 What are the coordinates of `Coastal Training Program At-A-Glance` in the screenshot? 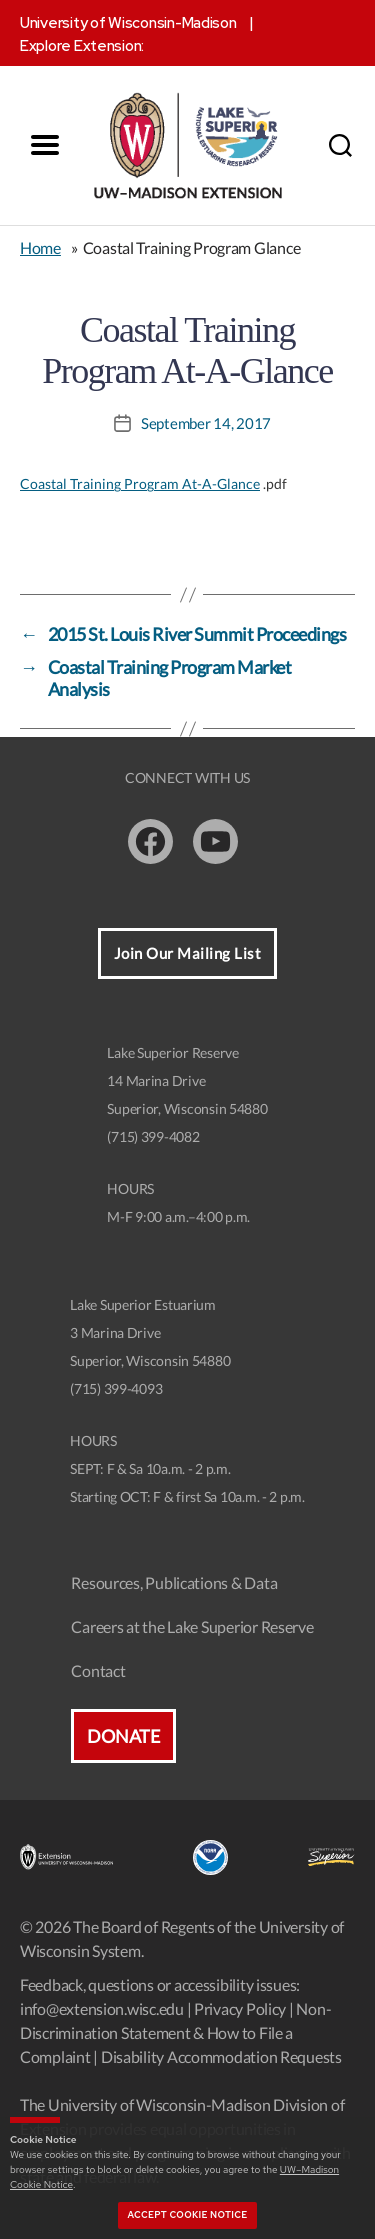 It's located at (140, 483).